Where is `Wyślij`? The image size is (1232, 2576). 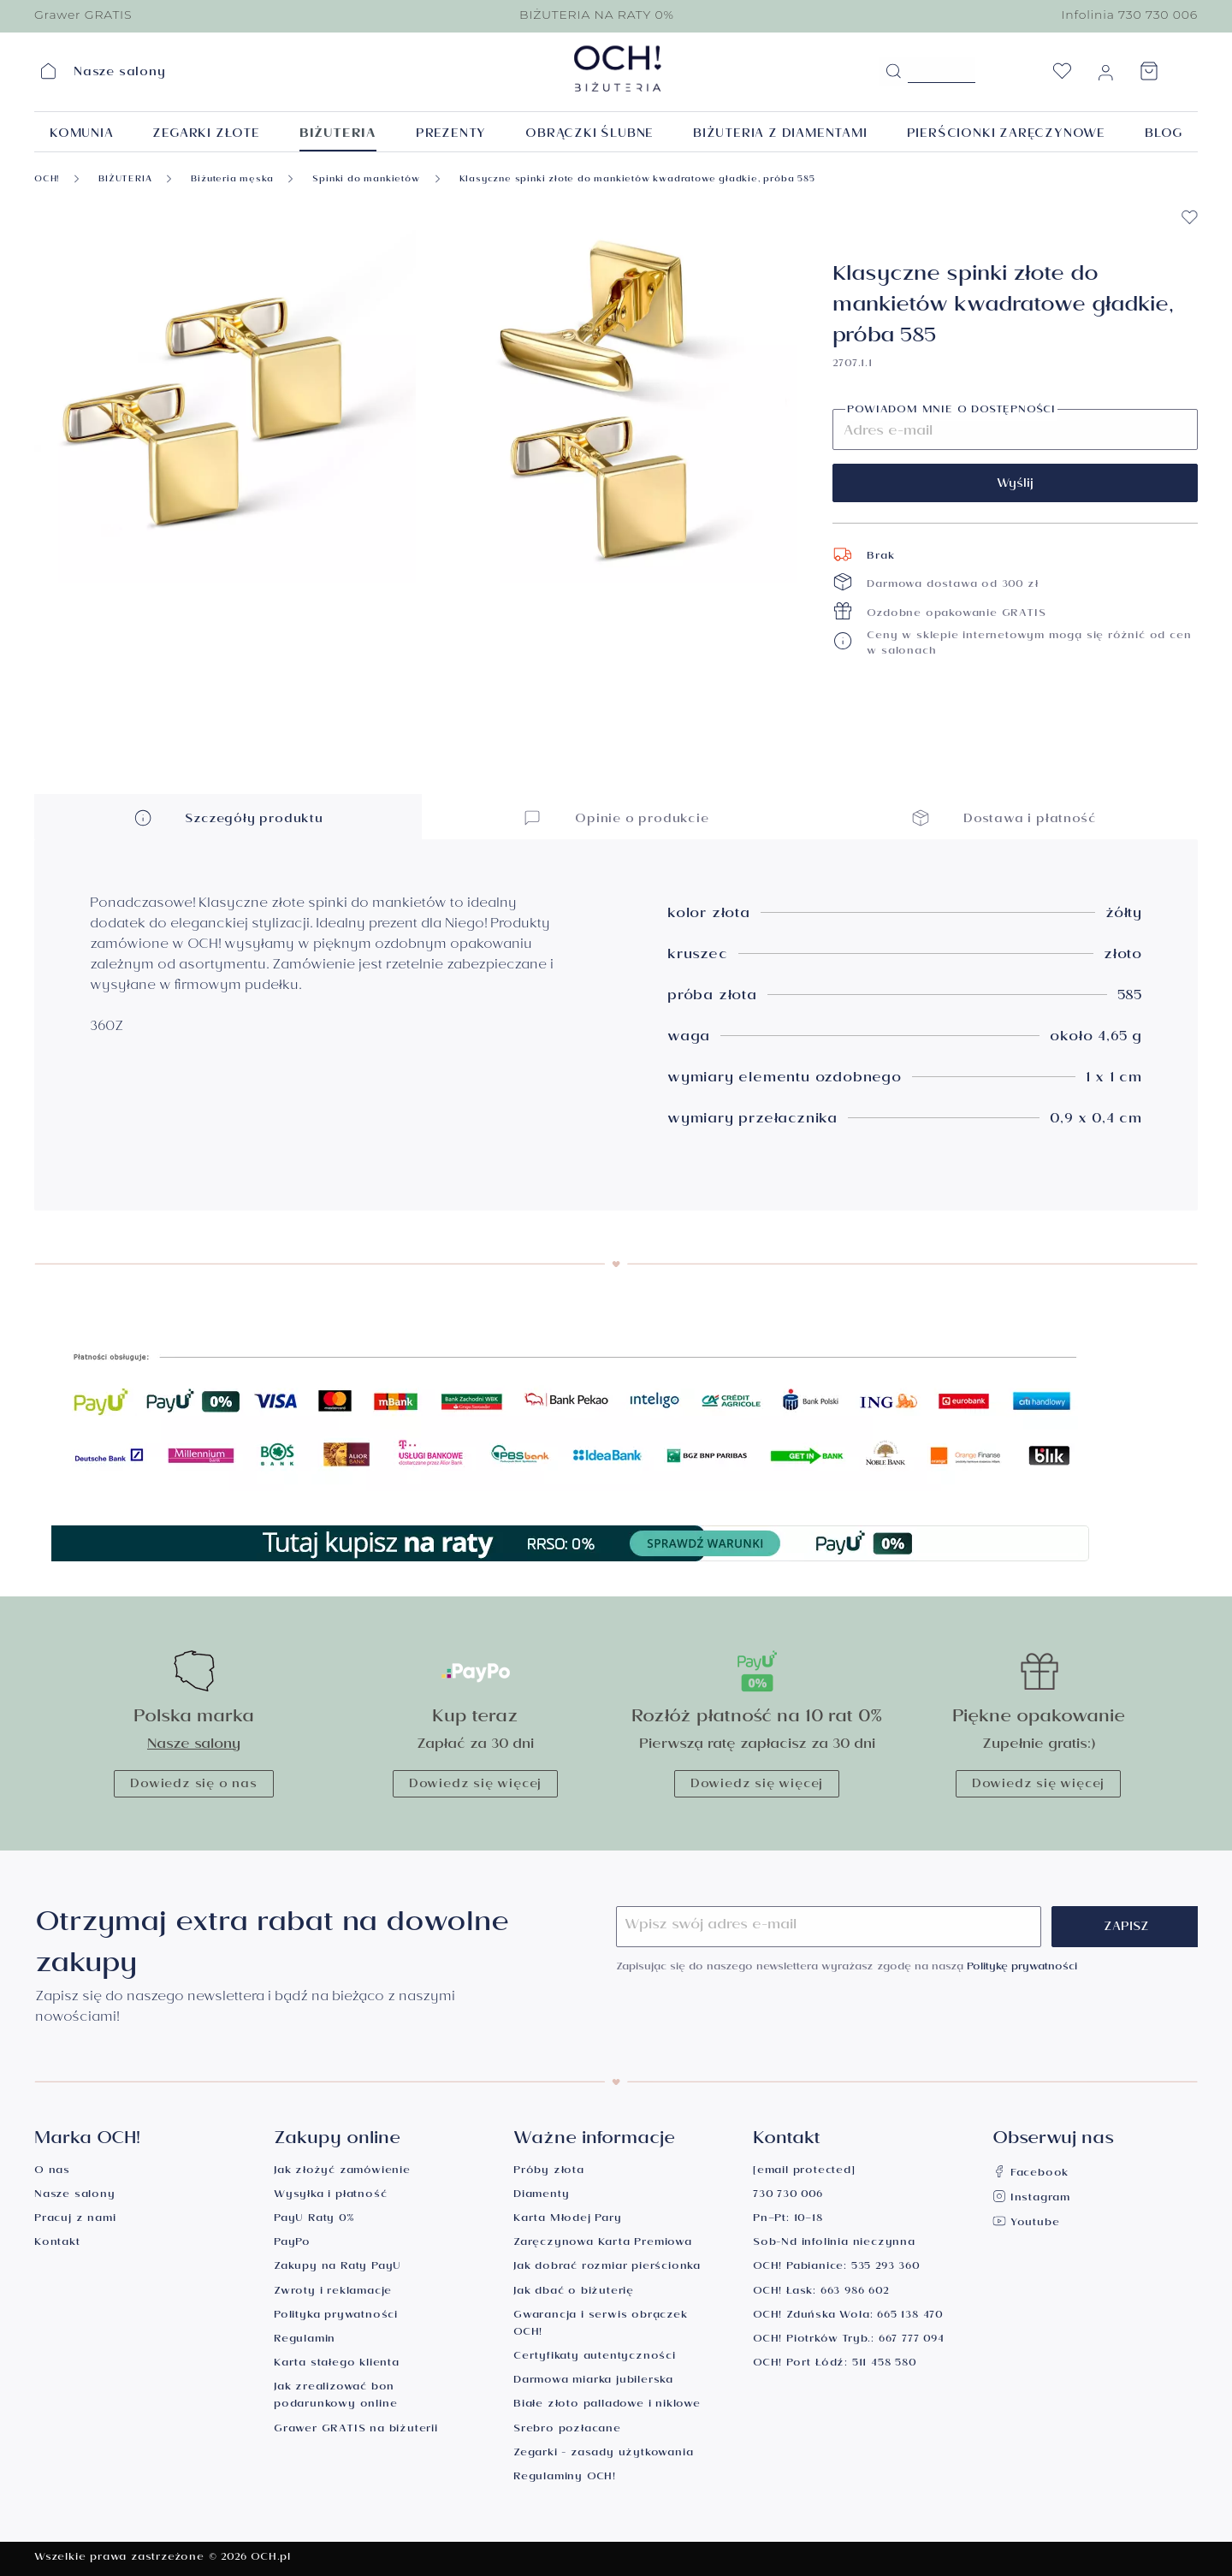
Wyślij is located at coordinates (1015, 485).